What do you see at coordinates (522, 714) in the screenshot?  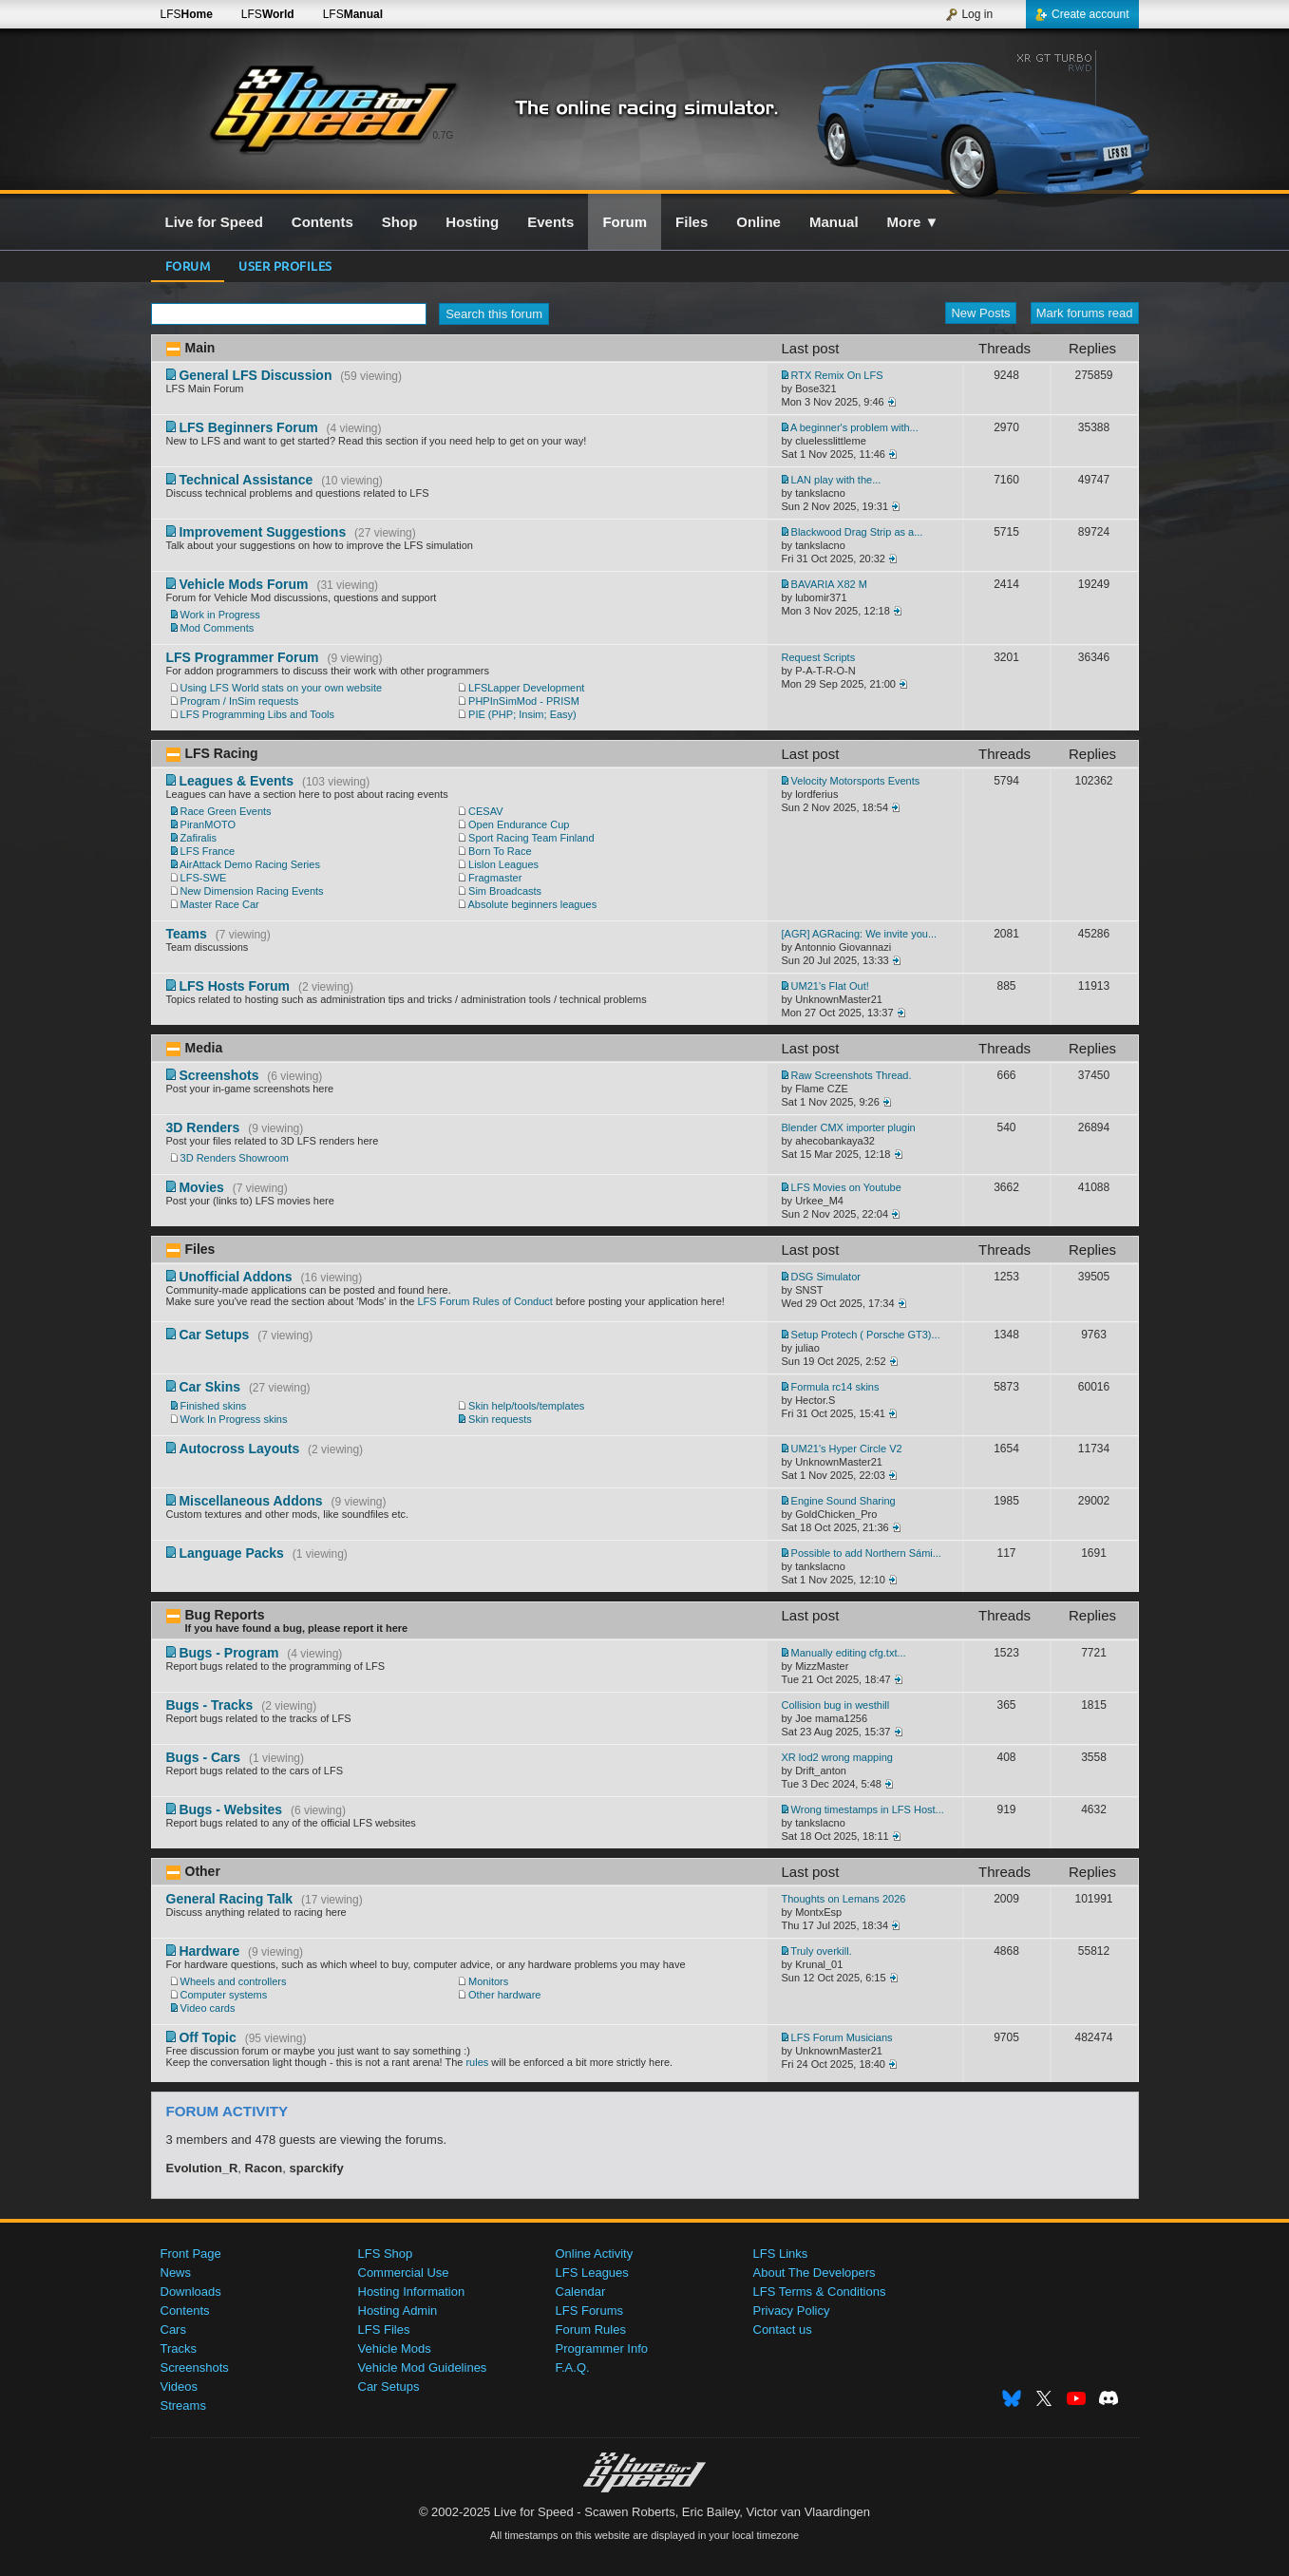 I see `PIE (PHP; Insim; Easy)` at bounding box center [522, 714].